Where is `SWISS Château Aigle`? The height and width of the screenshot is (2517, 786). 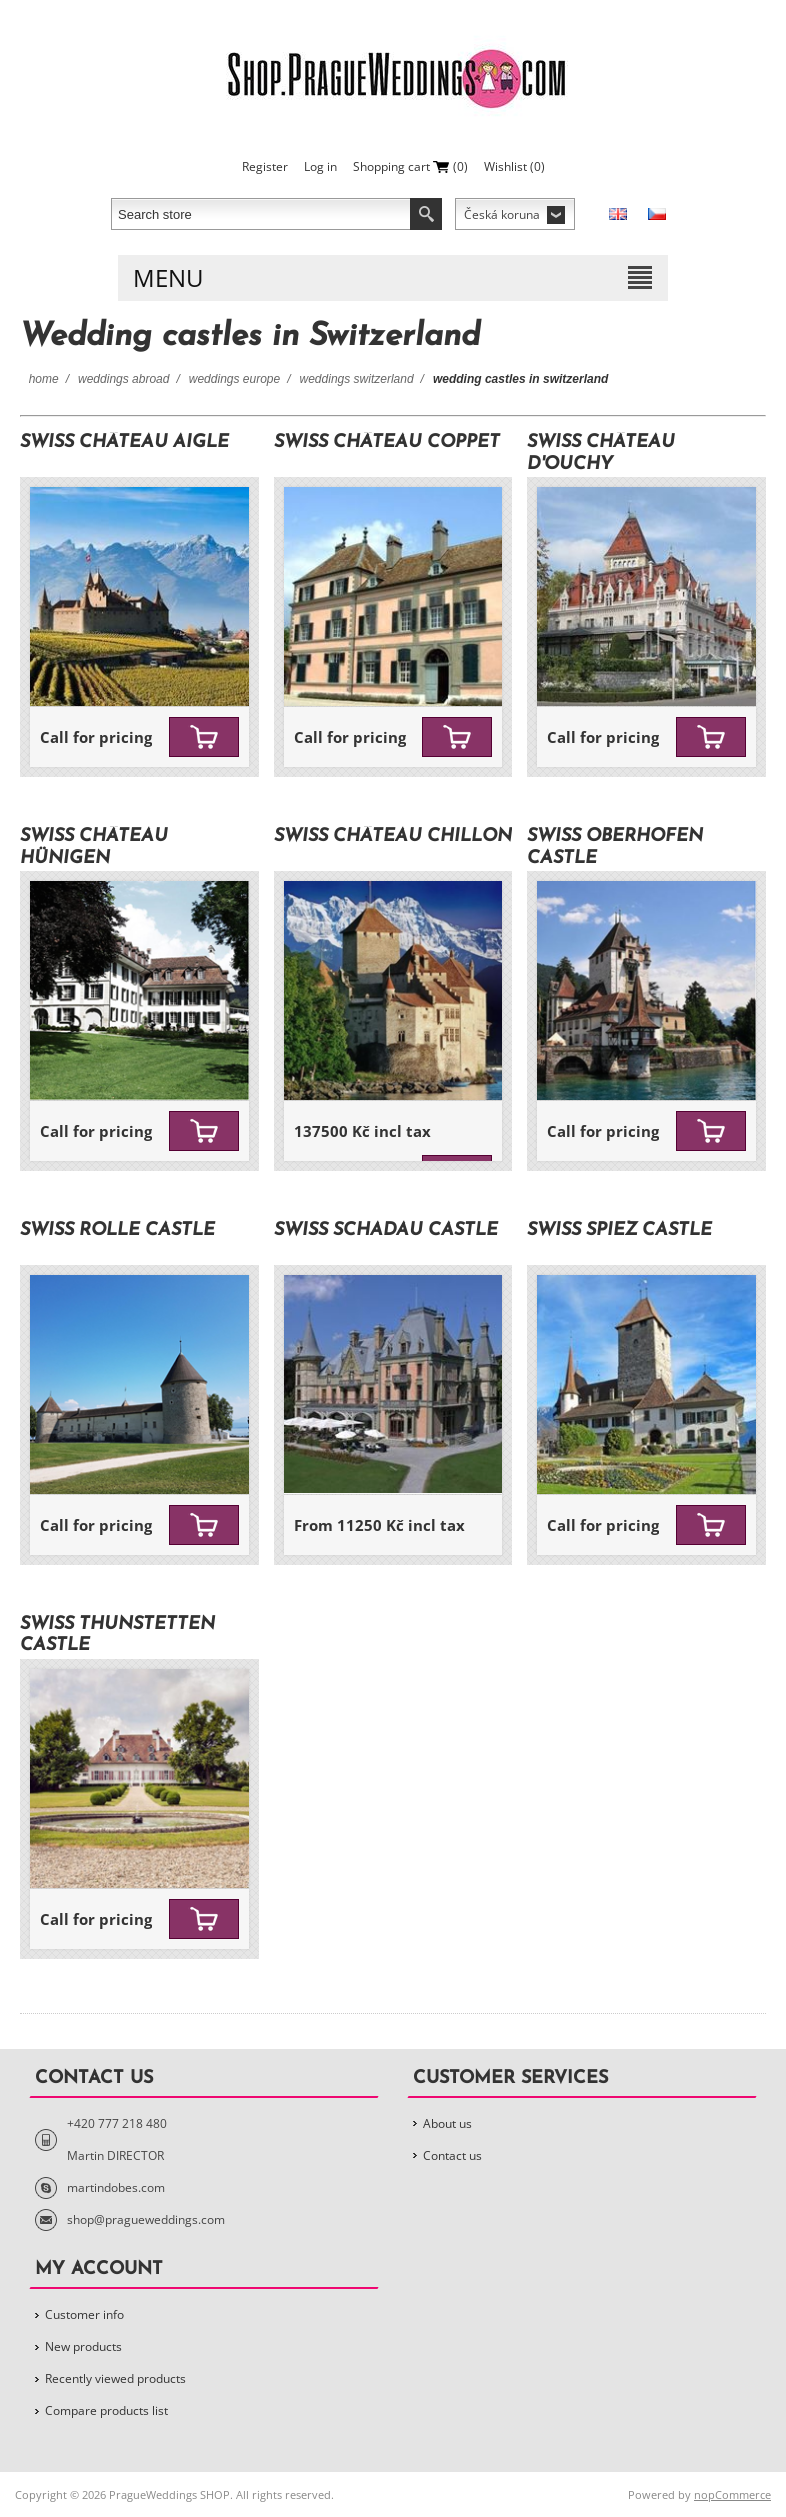 SWISS Château Aigle is located at coordinates (124, 442).